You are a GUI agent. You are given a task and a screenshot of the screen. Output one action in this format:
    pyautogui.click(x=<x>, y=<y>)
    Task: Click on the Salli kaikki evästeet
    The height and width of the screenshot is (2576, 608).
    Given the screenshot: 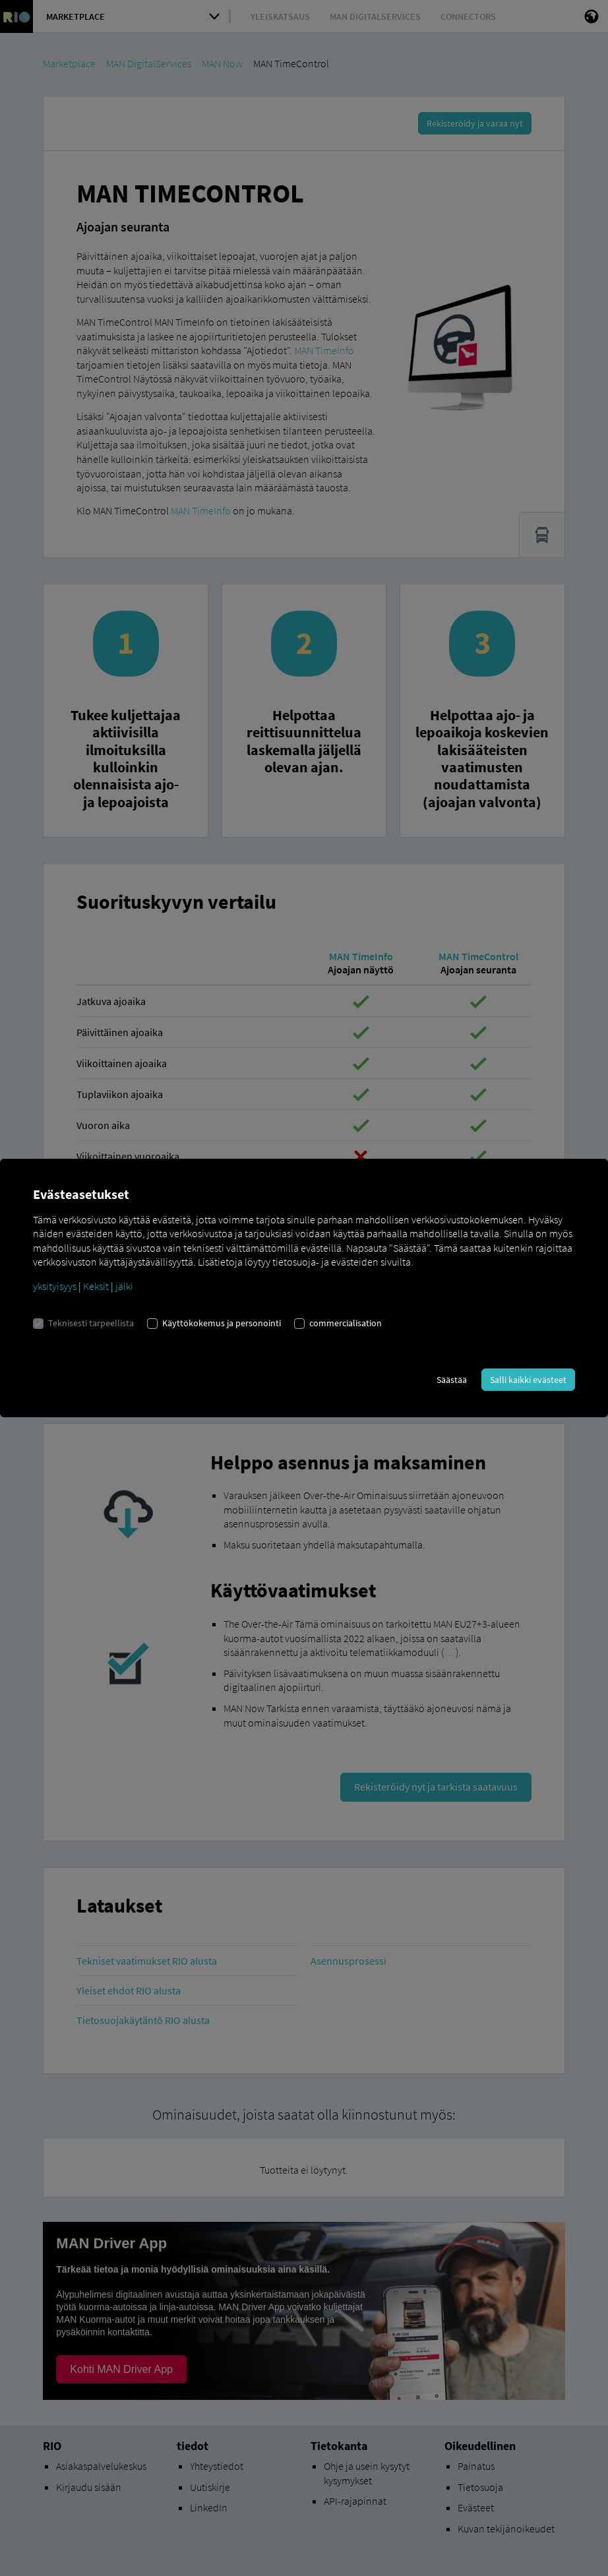 What is the action you would take?
    pyautogui.click(x=528, y=1380)
    